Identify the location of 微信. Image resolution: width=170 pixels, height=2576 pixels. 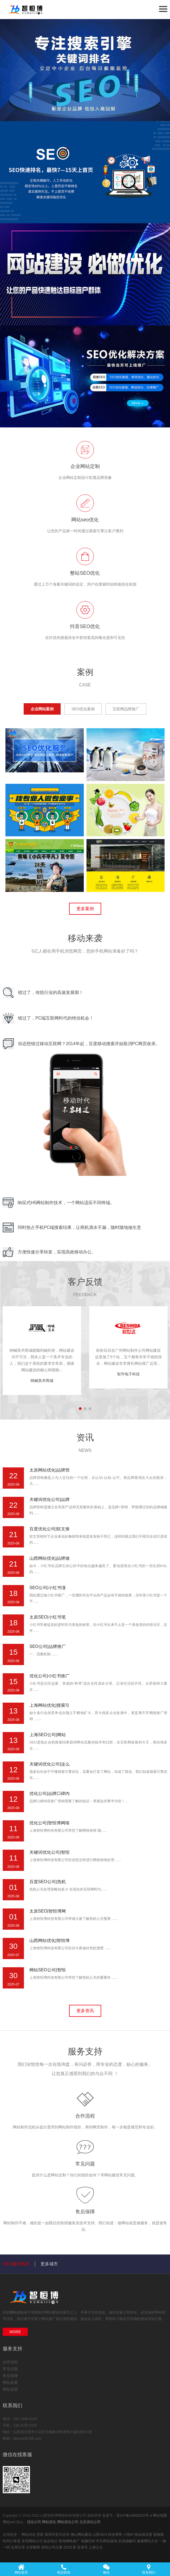
(106, 2569).